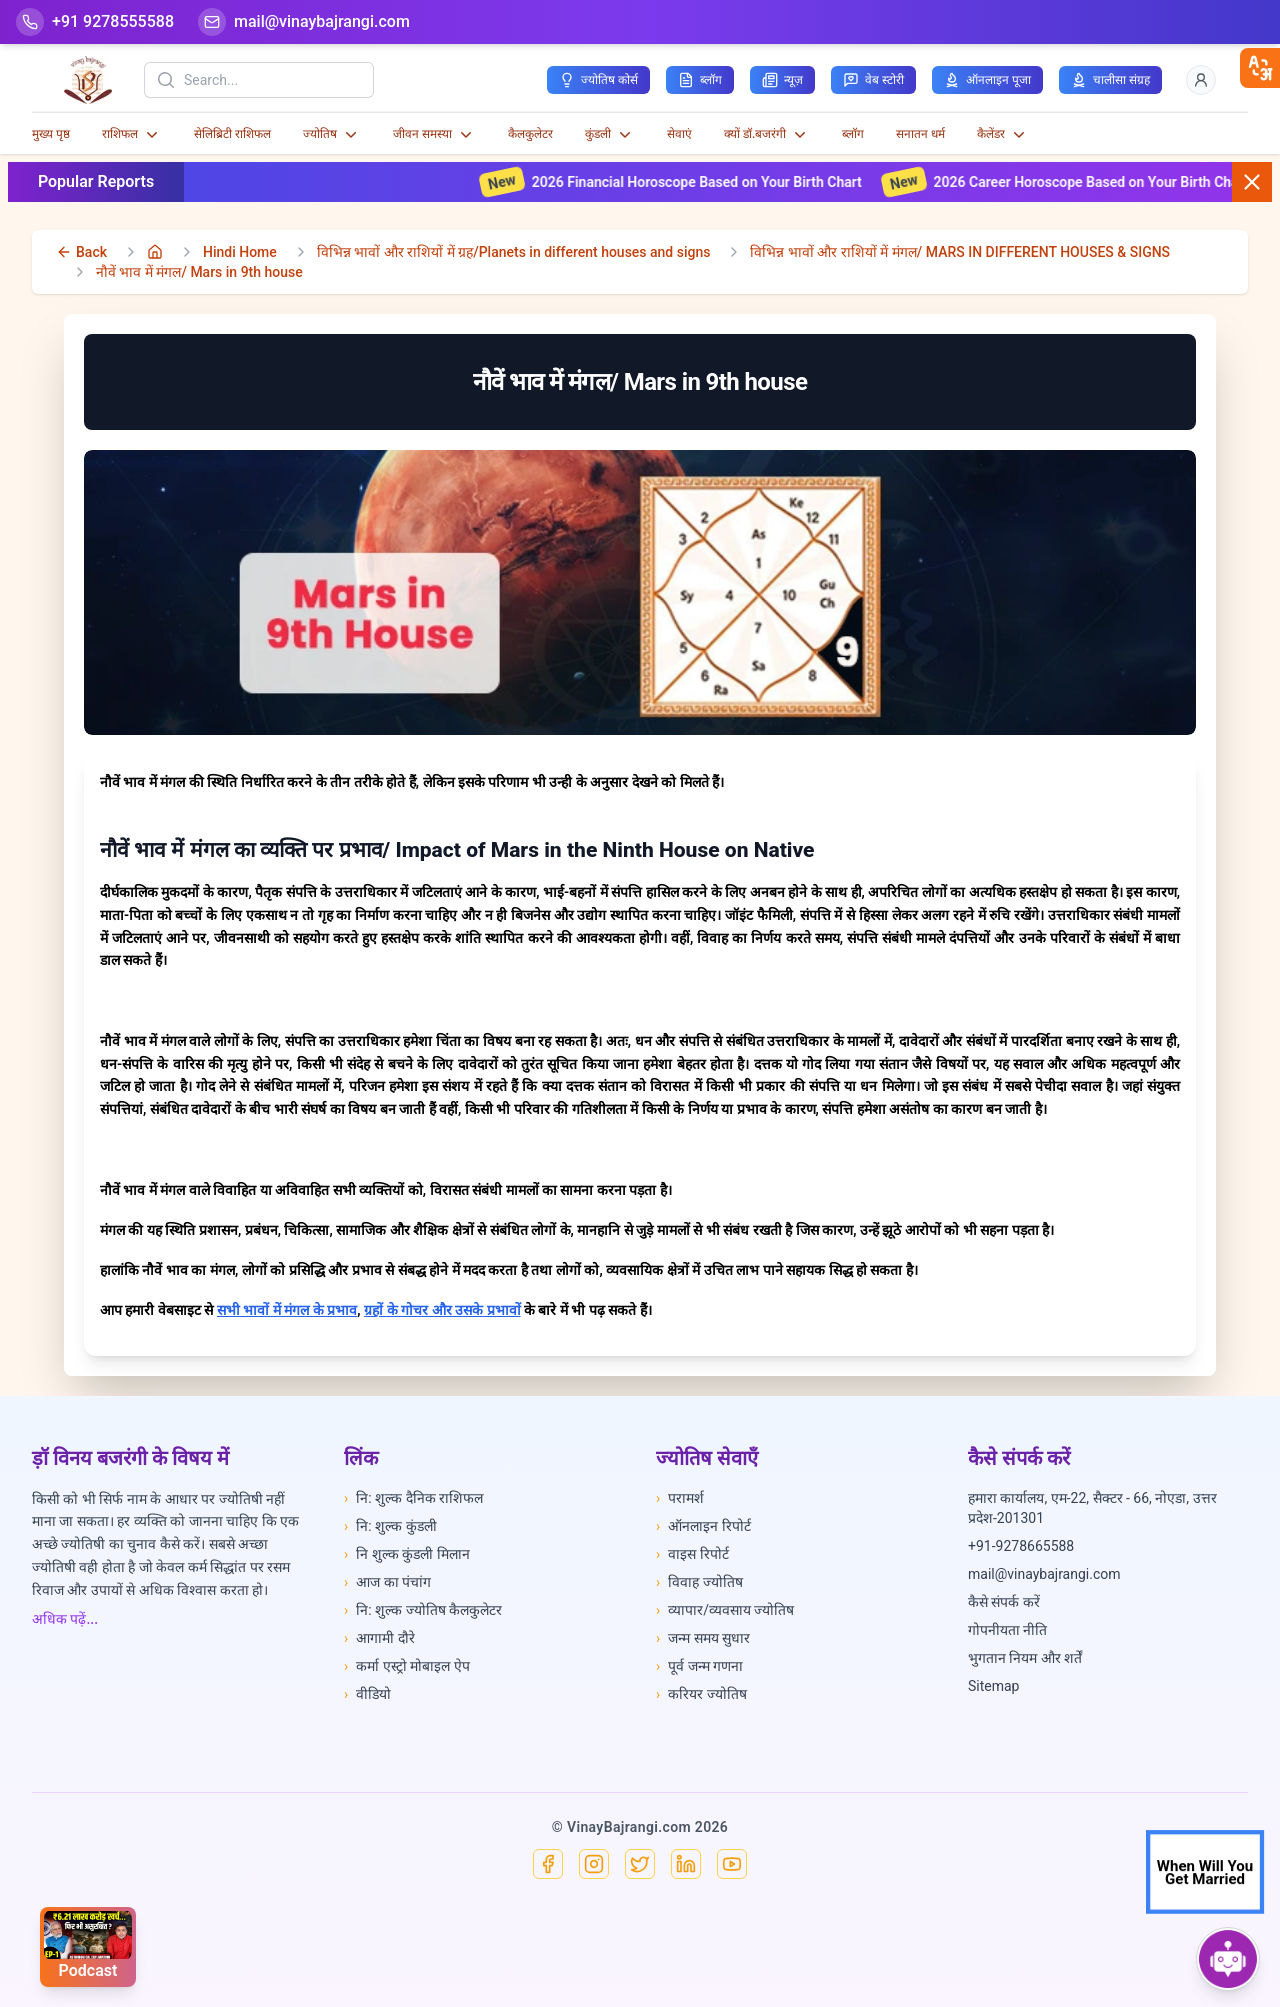 Image resolution: width=1280 pixels, height=2007 pixels. I want to click on व्यापार/व्यवसाय ज्योतिष, so click(725, 1610).